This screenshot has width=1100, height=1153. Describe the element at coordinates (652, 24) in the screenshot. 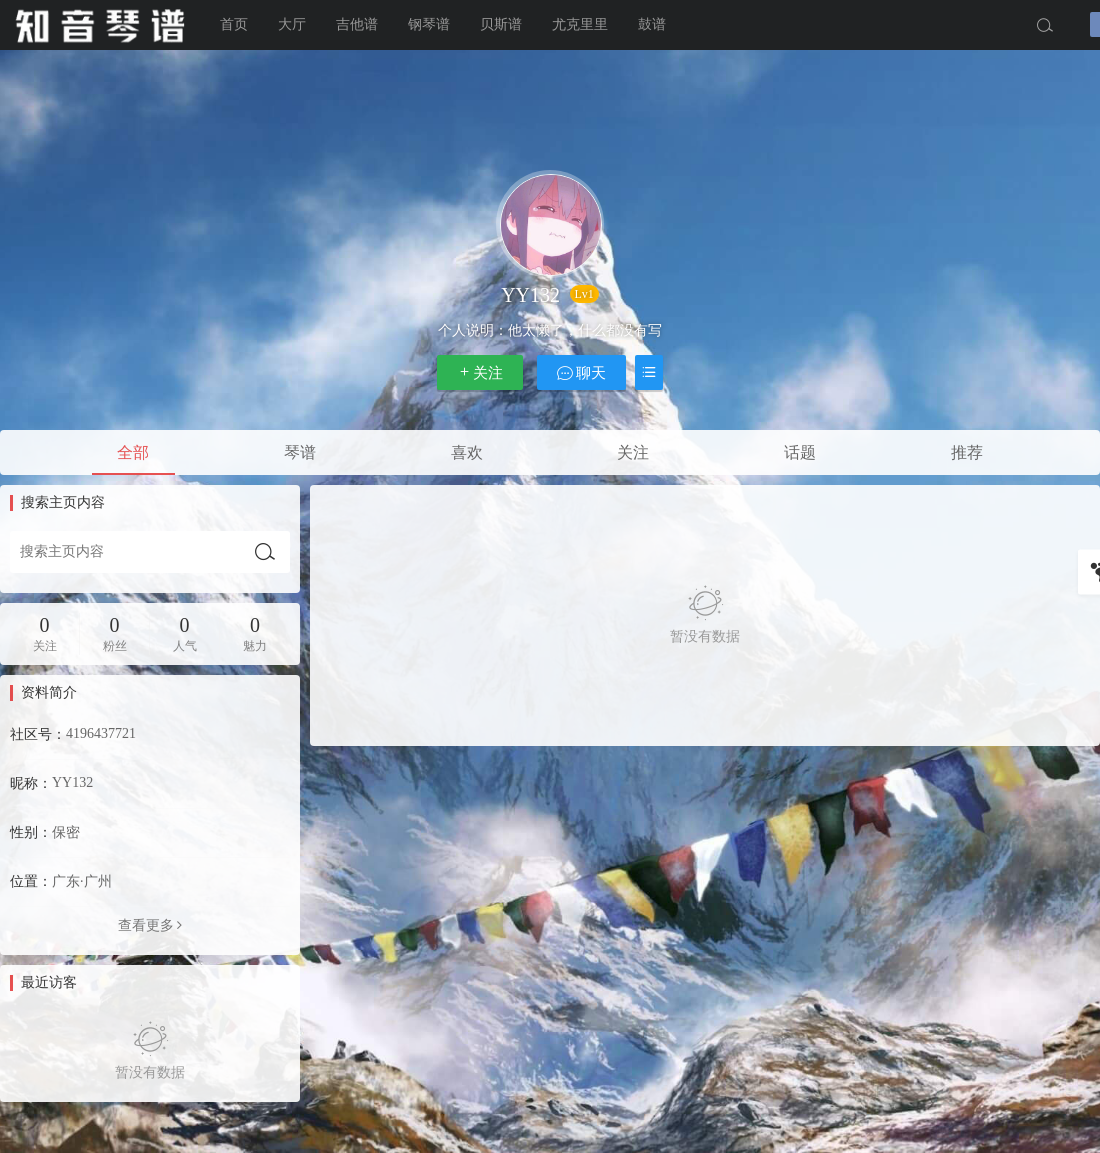

I see `鼓谱` at that location.